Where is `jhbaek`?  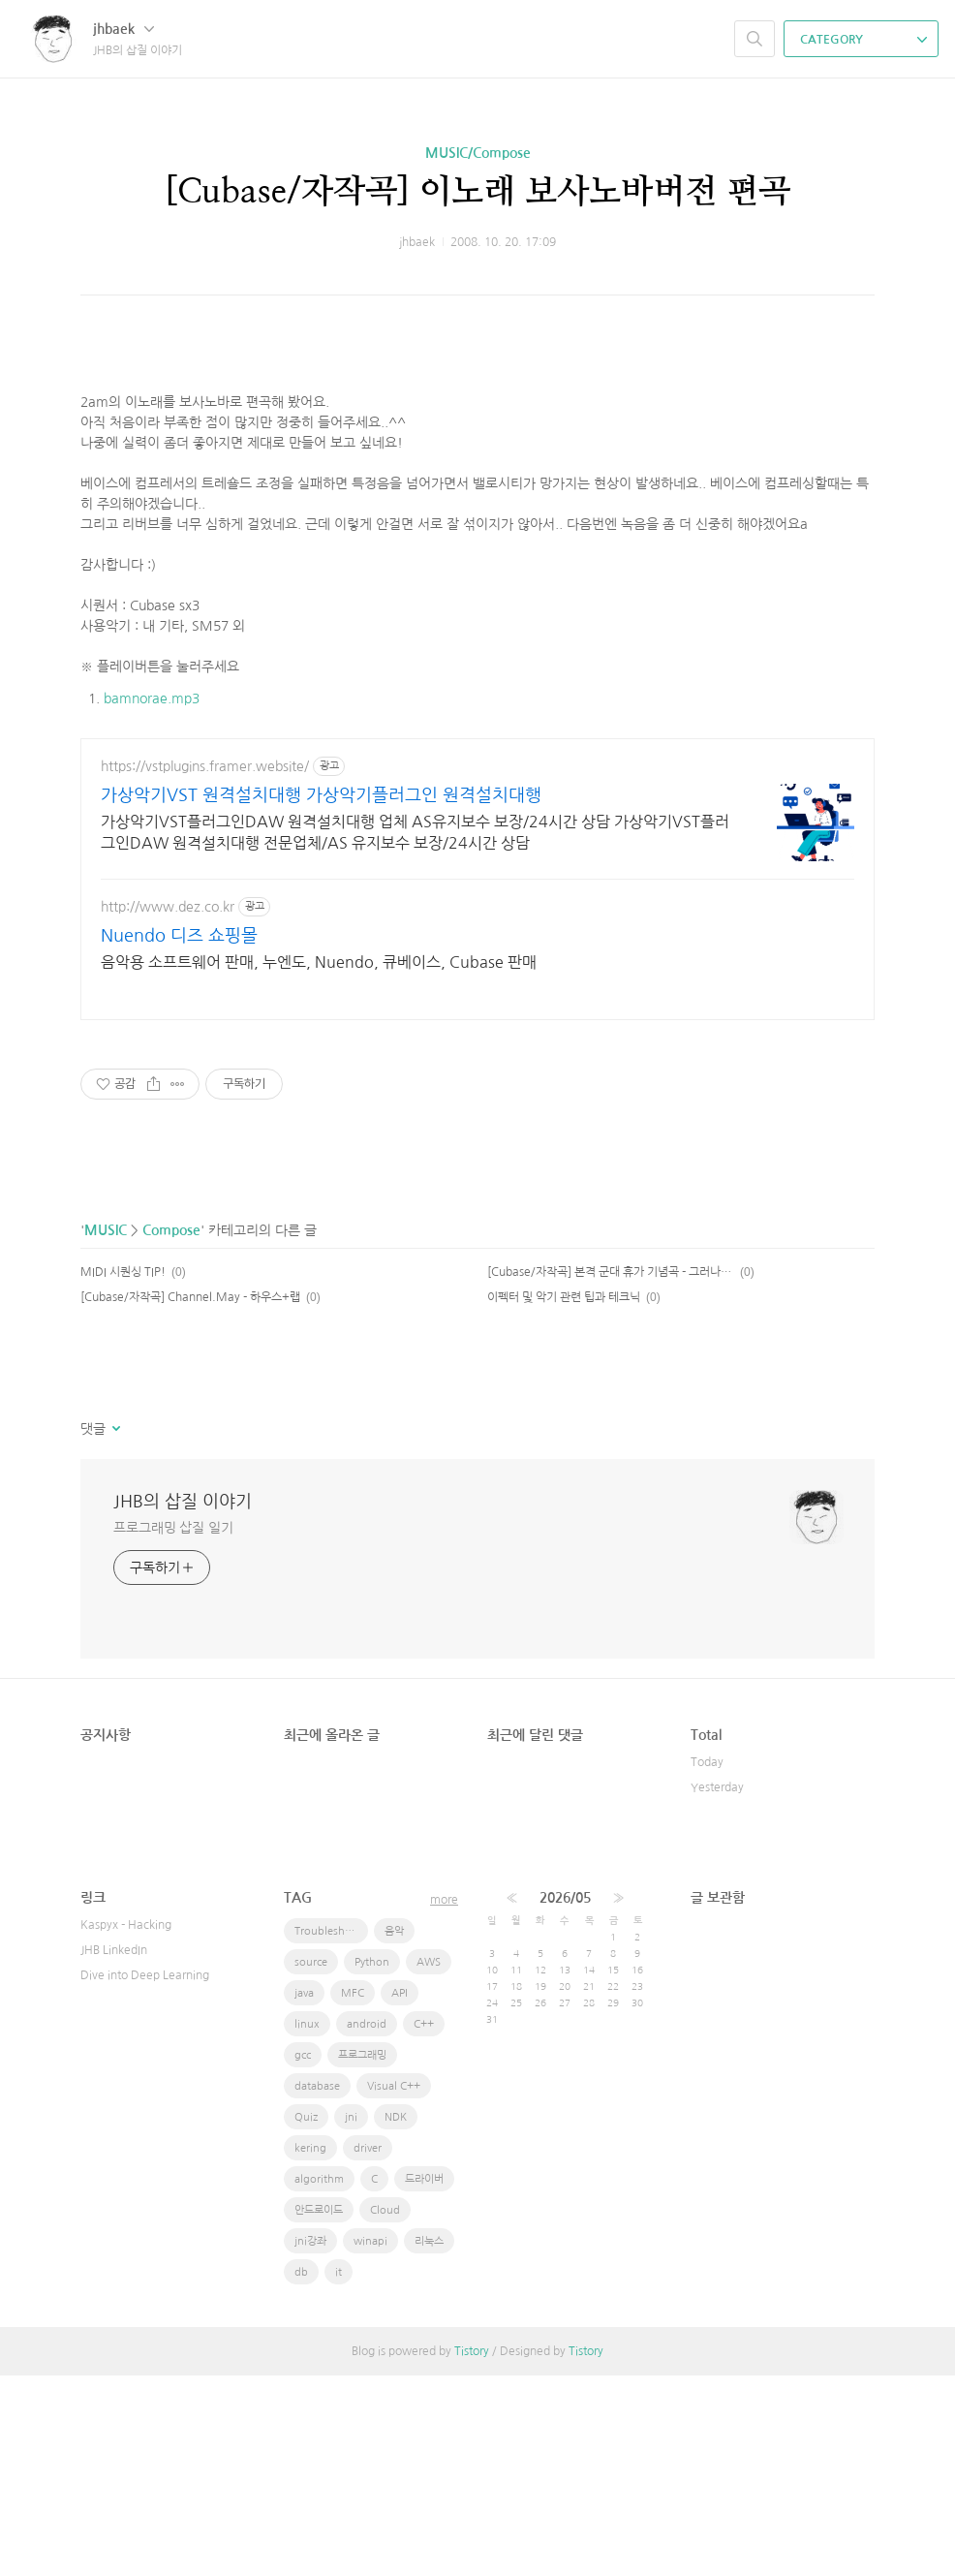
jhbaek is located at coordinates (123, 29).